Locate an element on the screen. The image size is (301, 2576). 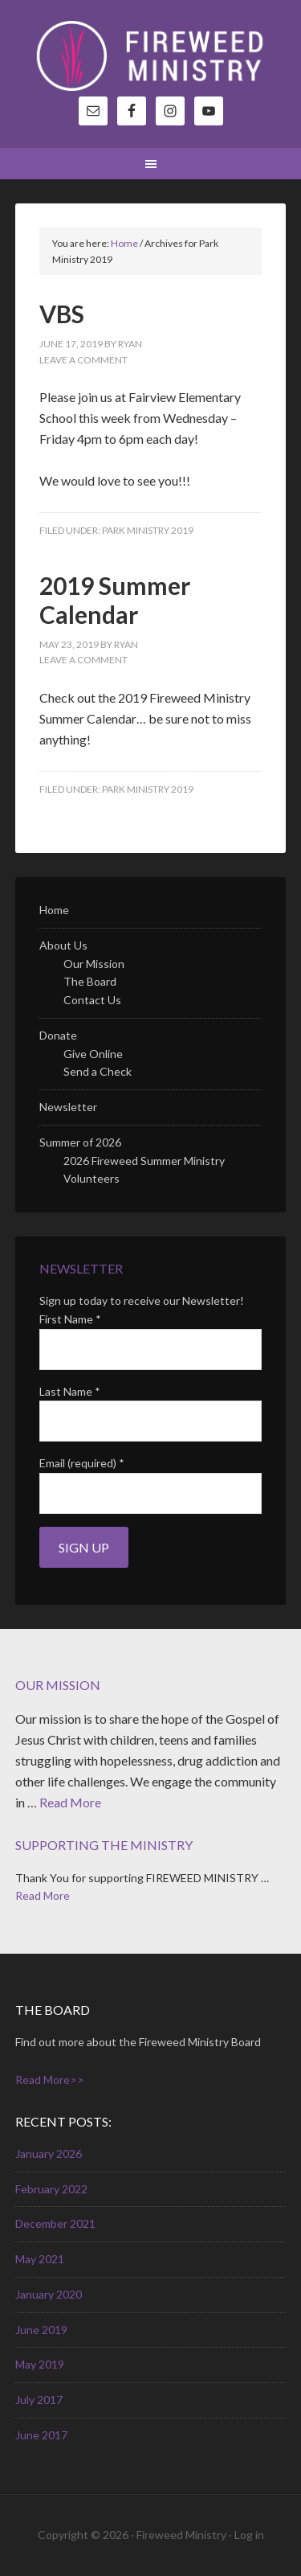
May 2021 is located at coordinates (39, 2259).